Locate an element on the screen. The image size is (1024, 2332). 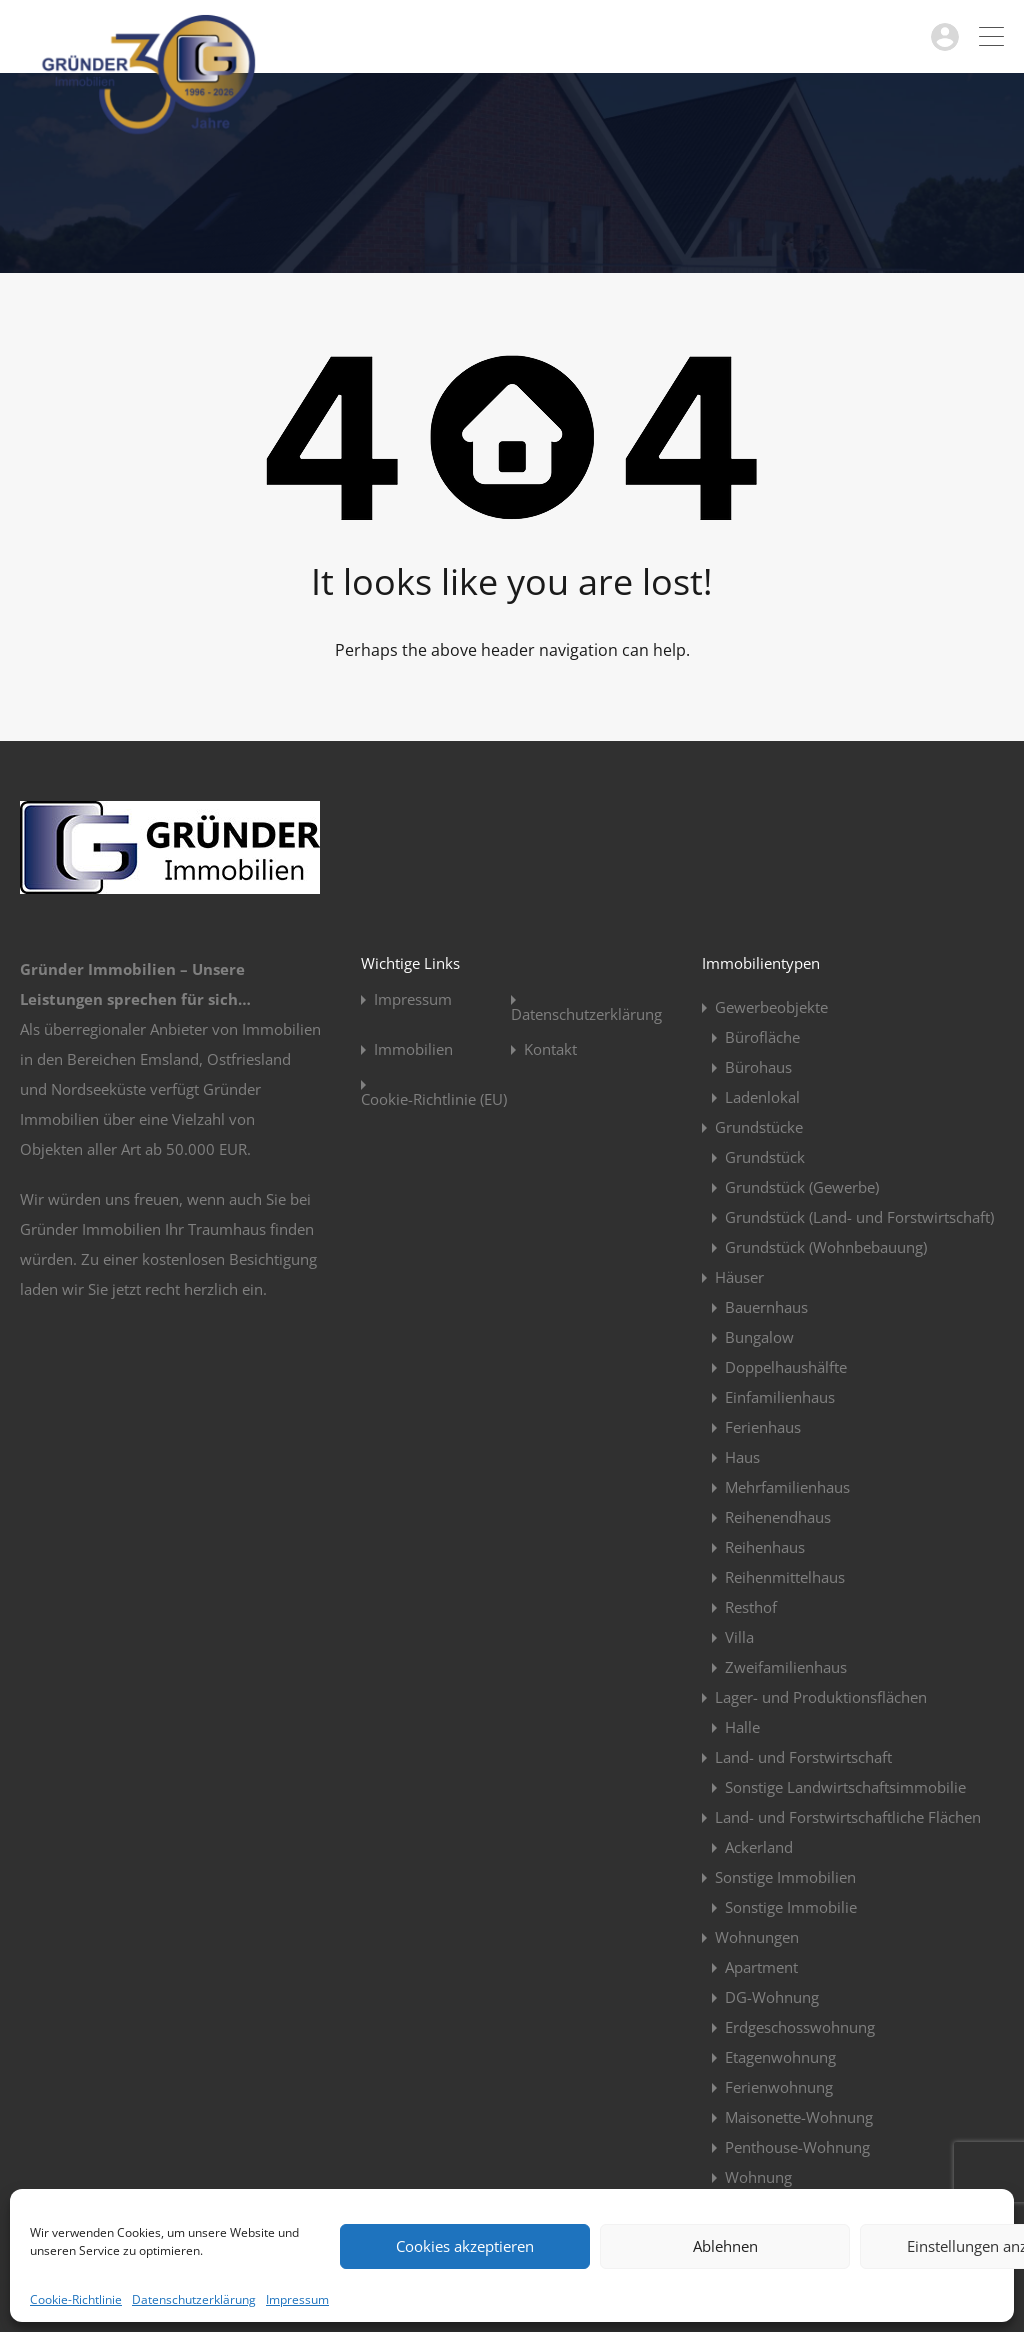
Cookie-Richtlinie is located at coordinates (76, 2299).